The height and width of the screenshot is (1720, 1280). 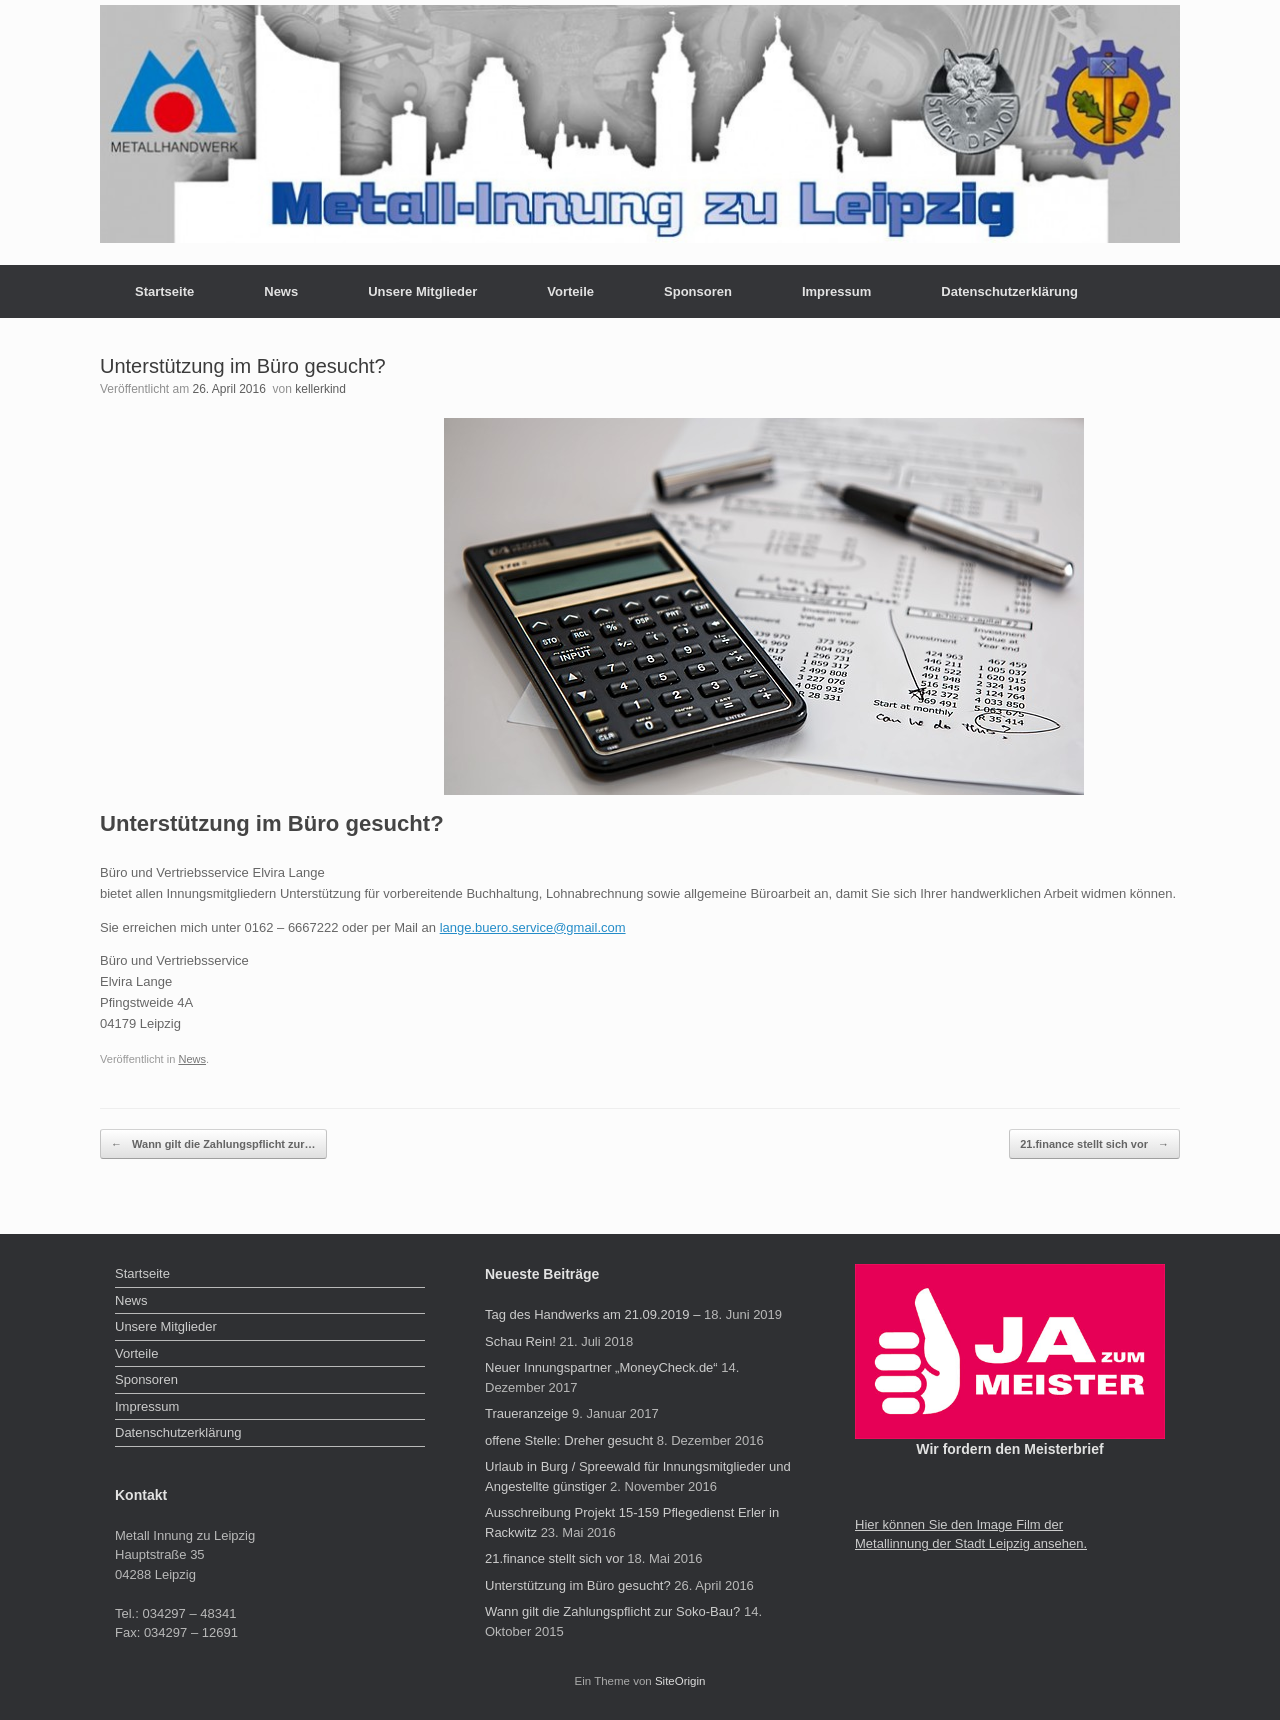 What do you see at coordinates (526, 1413) in the screenshot?
I see `Traueranzeige` at bounding box center [526, 1413].